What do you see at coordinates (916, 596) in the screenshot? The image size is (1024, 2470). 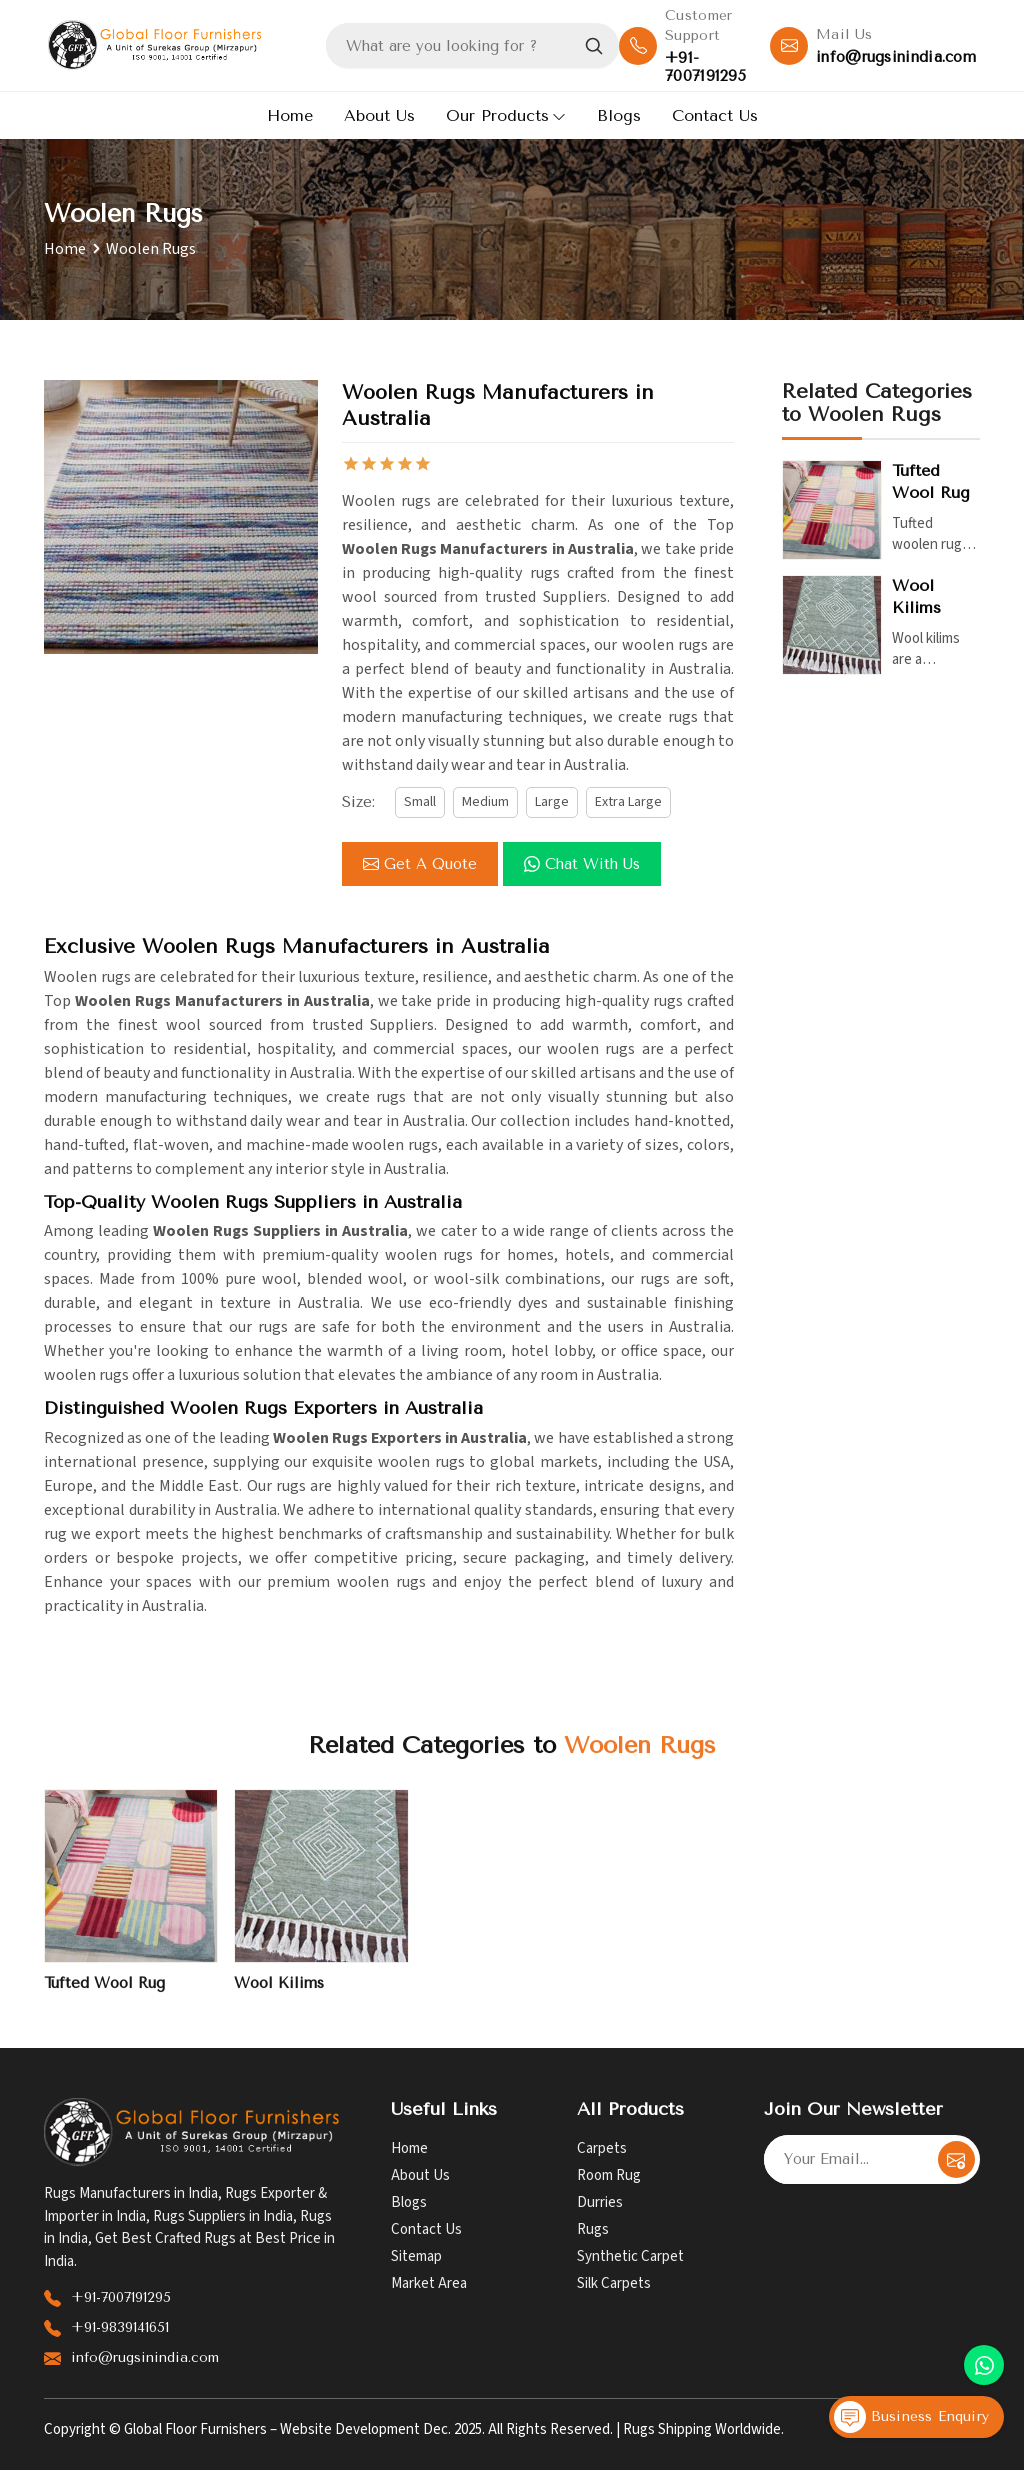 I see `Wool Kilims` at bounding box center [916, 596].